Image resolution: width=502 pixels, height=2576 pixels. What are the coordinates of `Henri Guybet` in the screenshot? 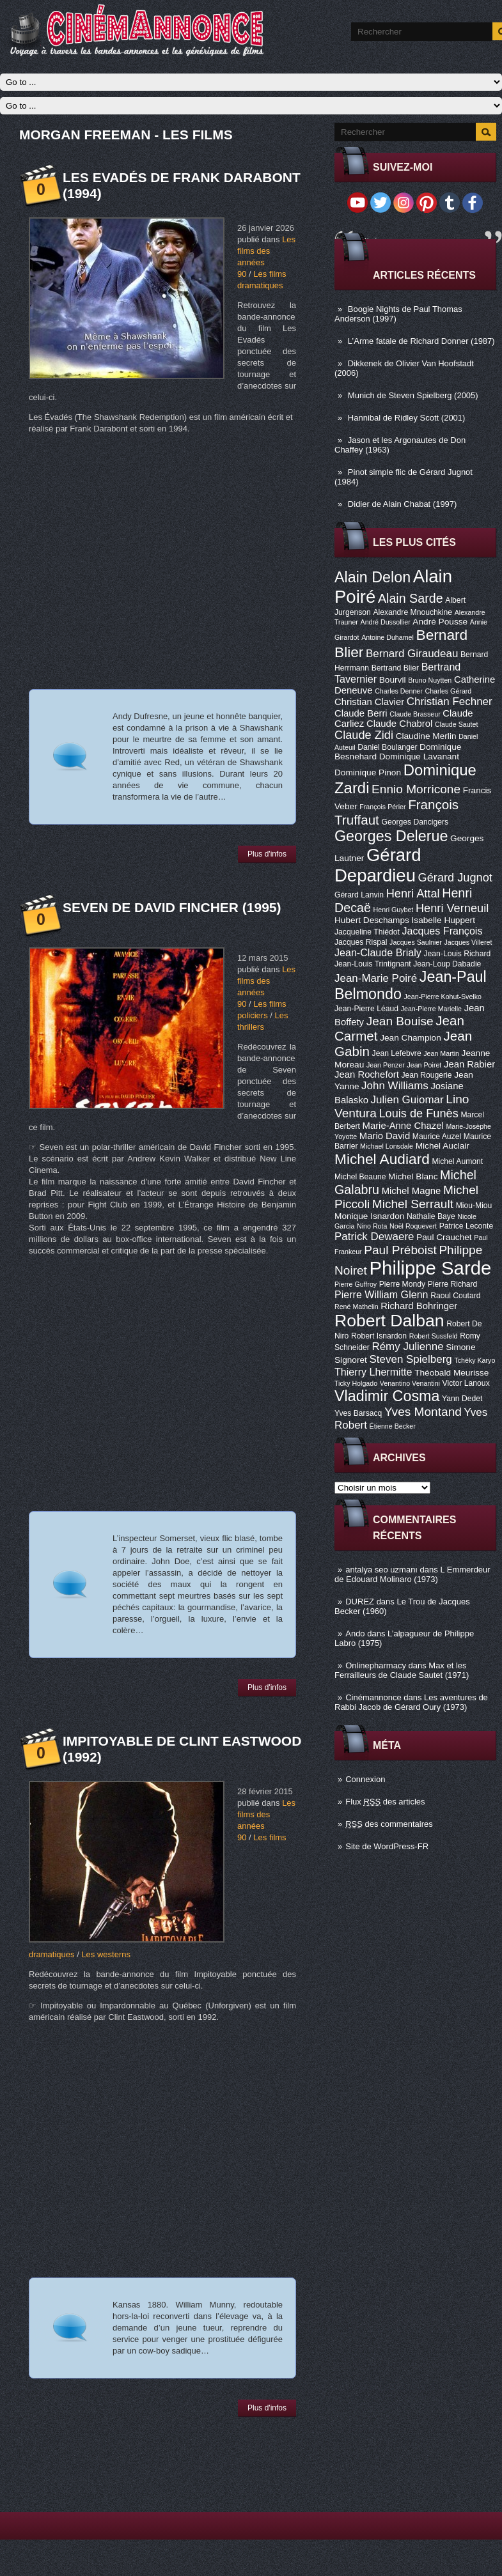 It's located at (393, 909).